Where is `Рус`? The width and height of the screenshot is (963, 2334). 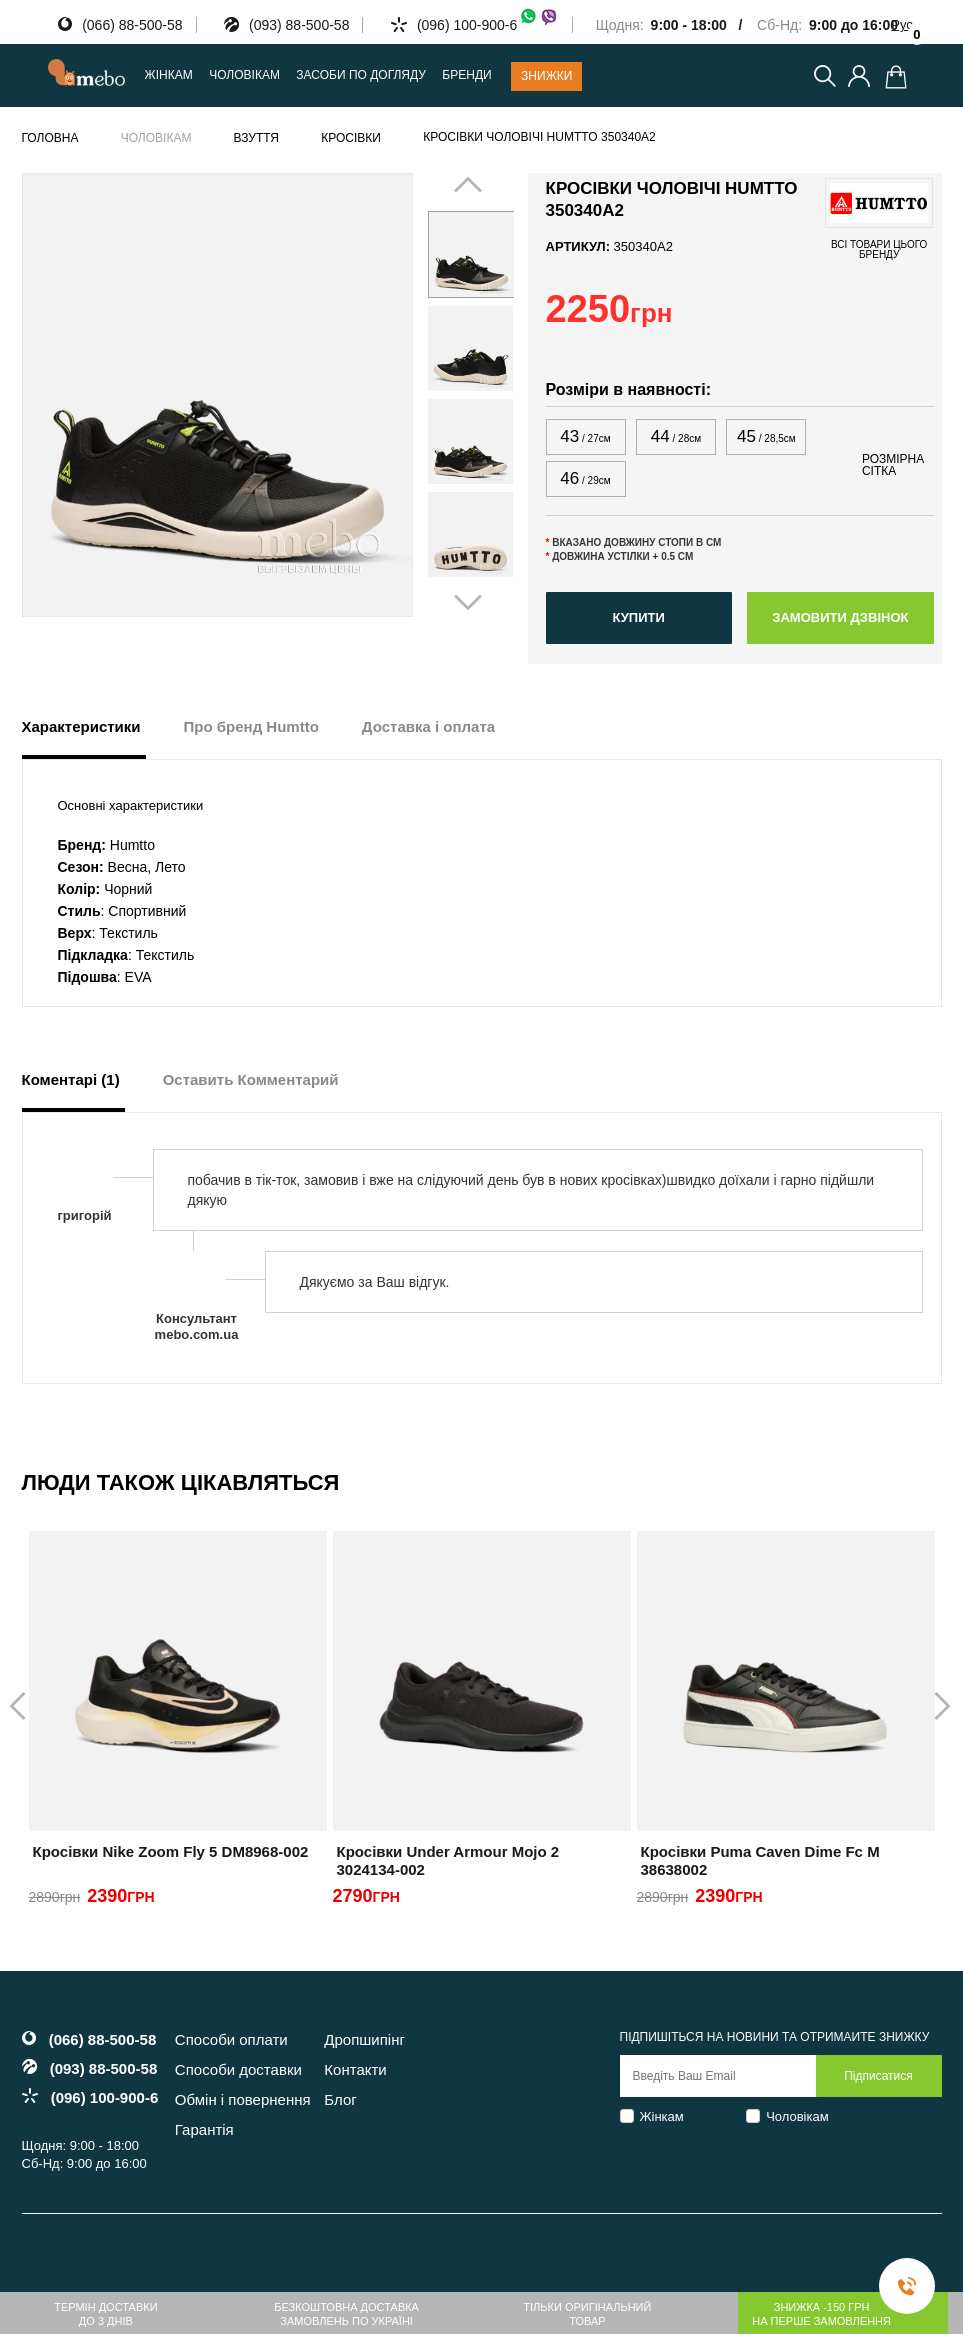 Рус is located at coordinates (902, 24).